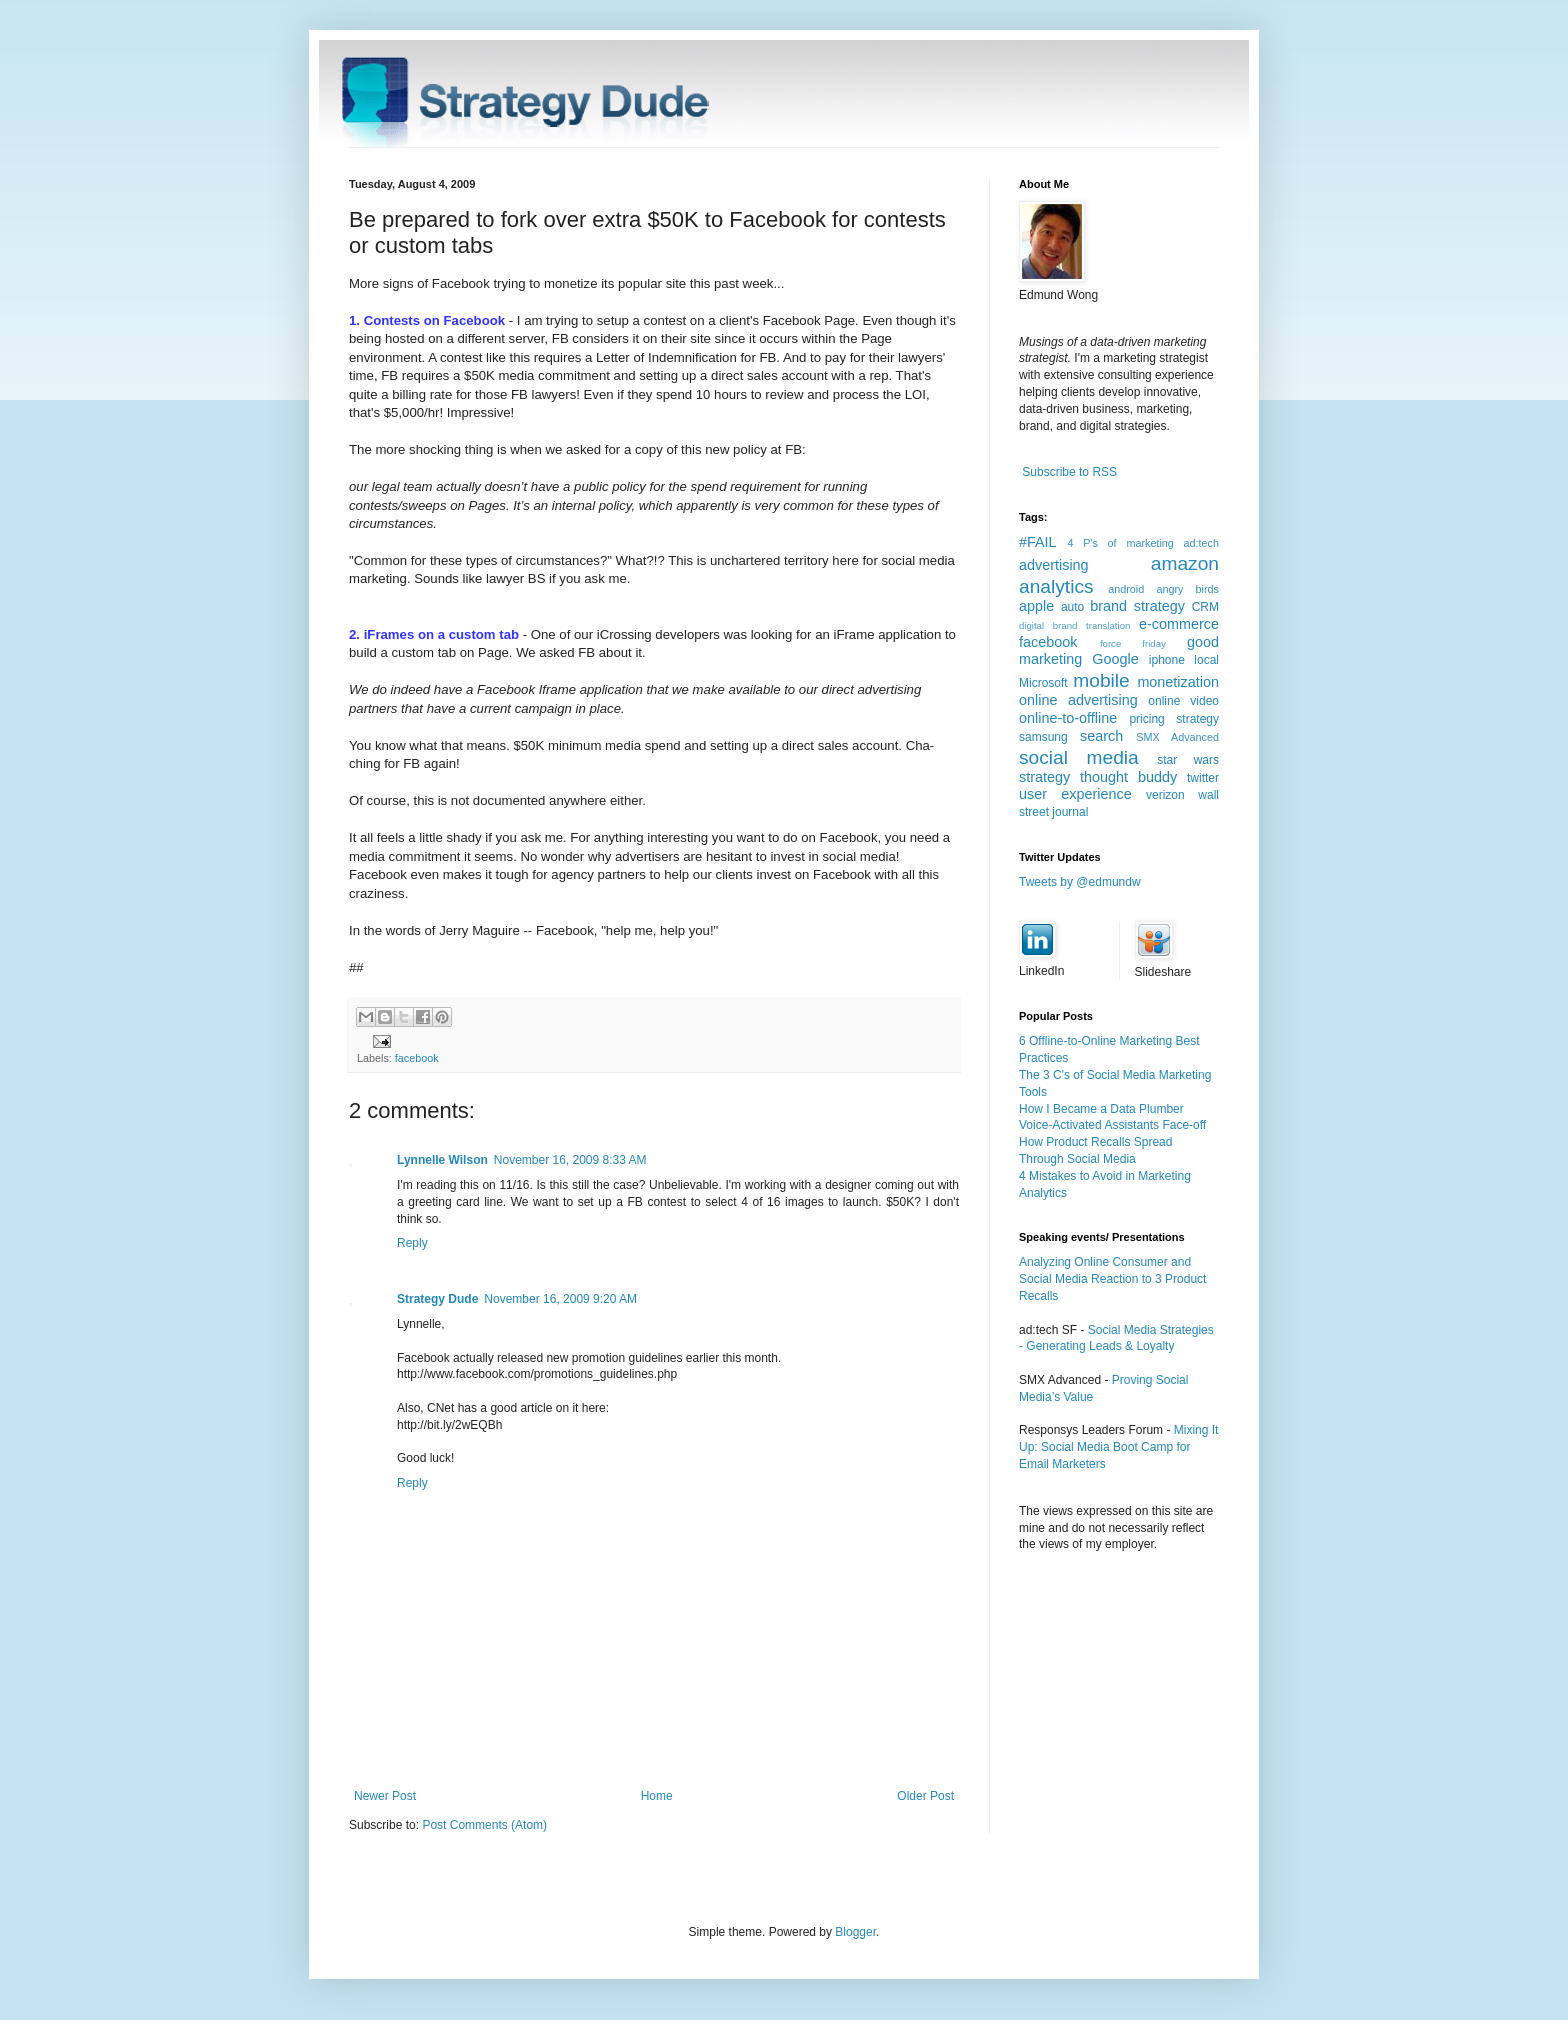  I want to click on facebook, so click(417, 1058).